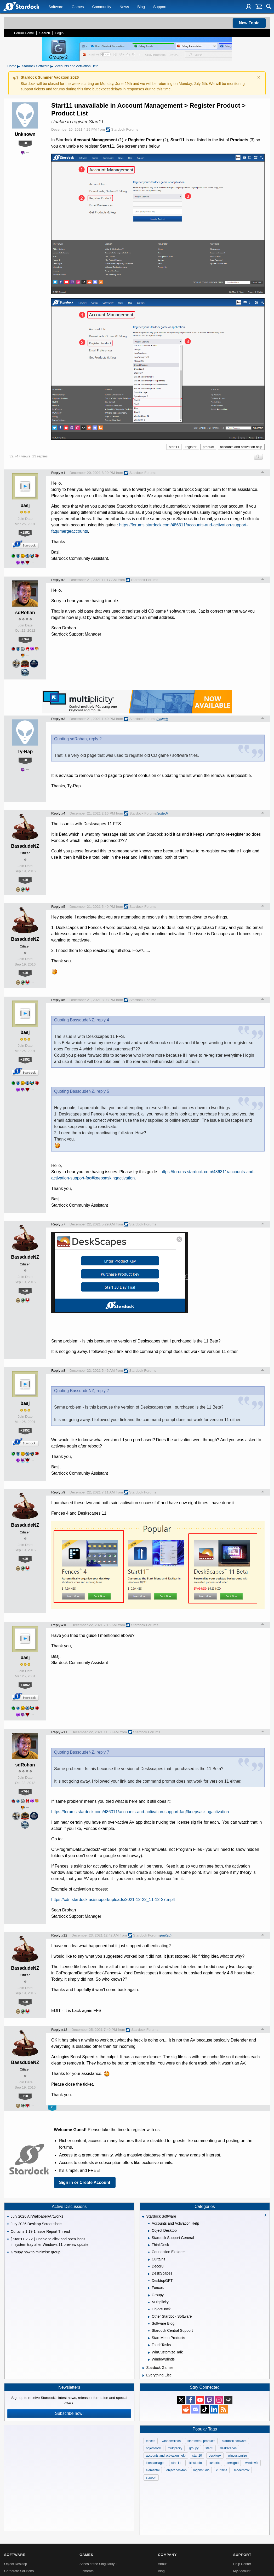  What do you see at coordinates (149, 2345) in the screenshot?
I see `[Expand TouchTasks]` at bounding box center [149, 2345].